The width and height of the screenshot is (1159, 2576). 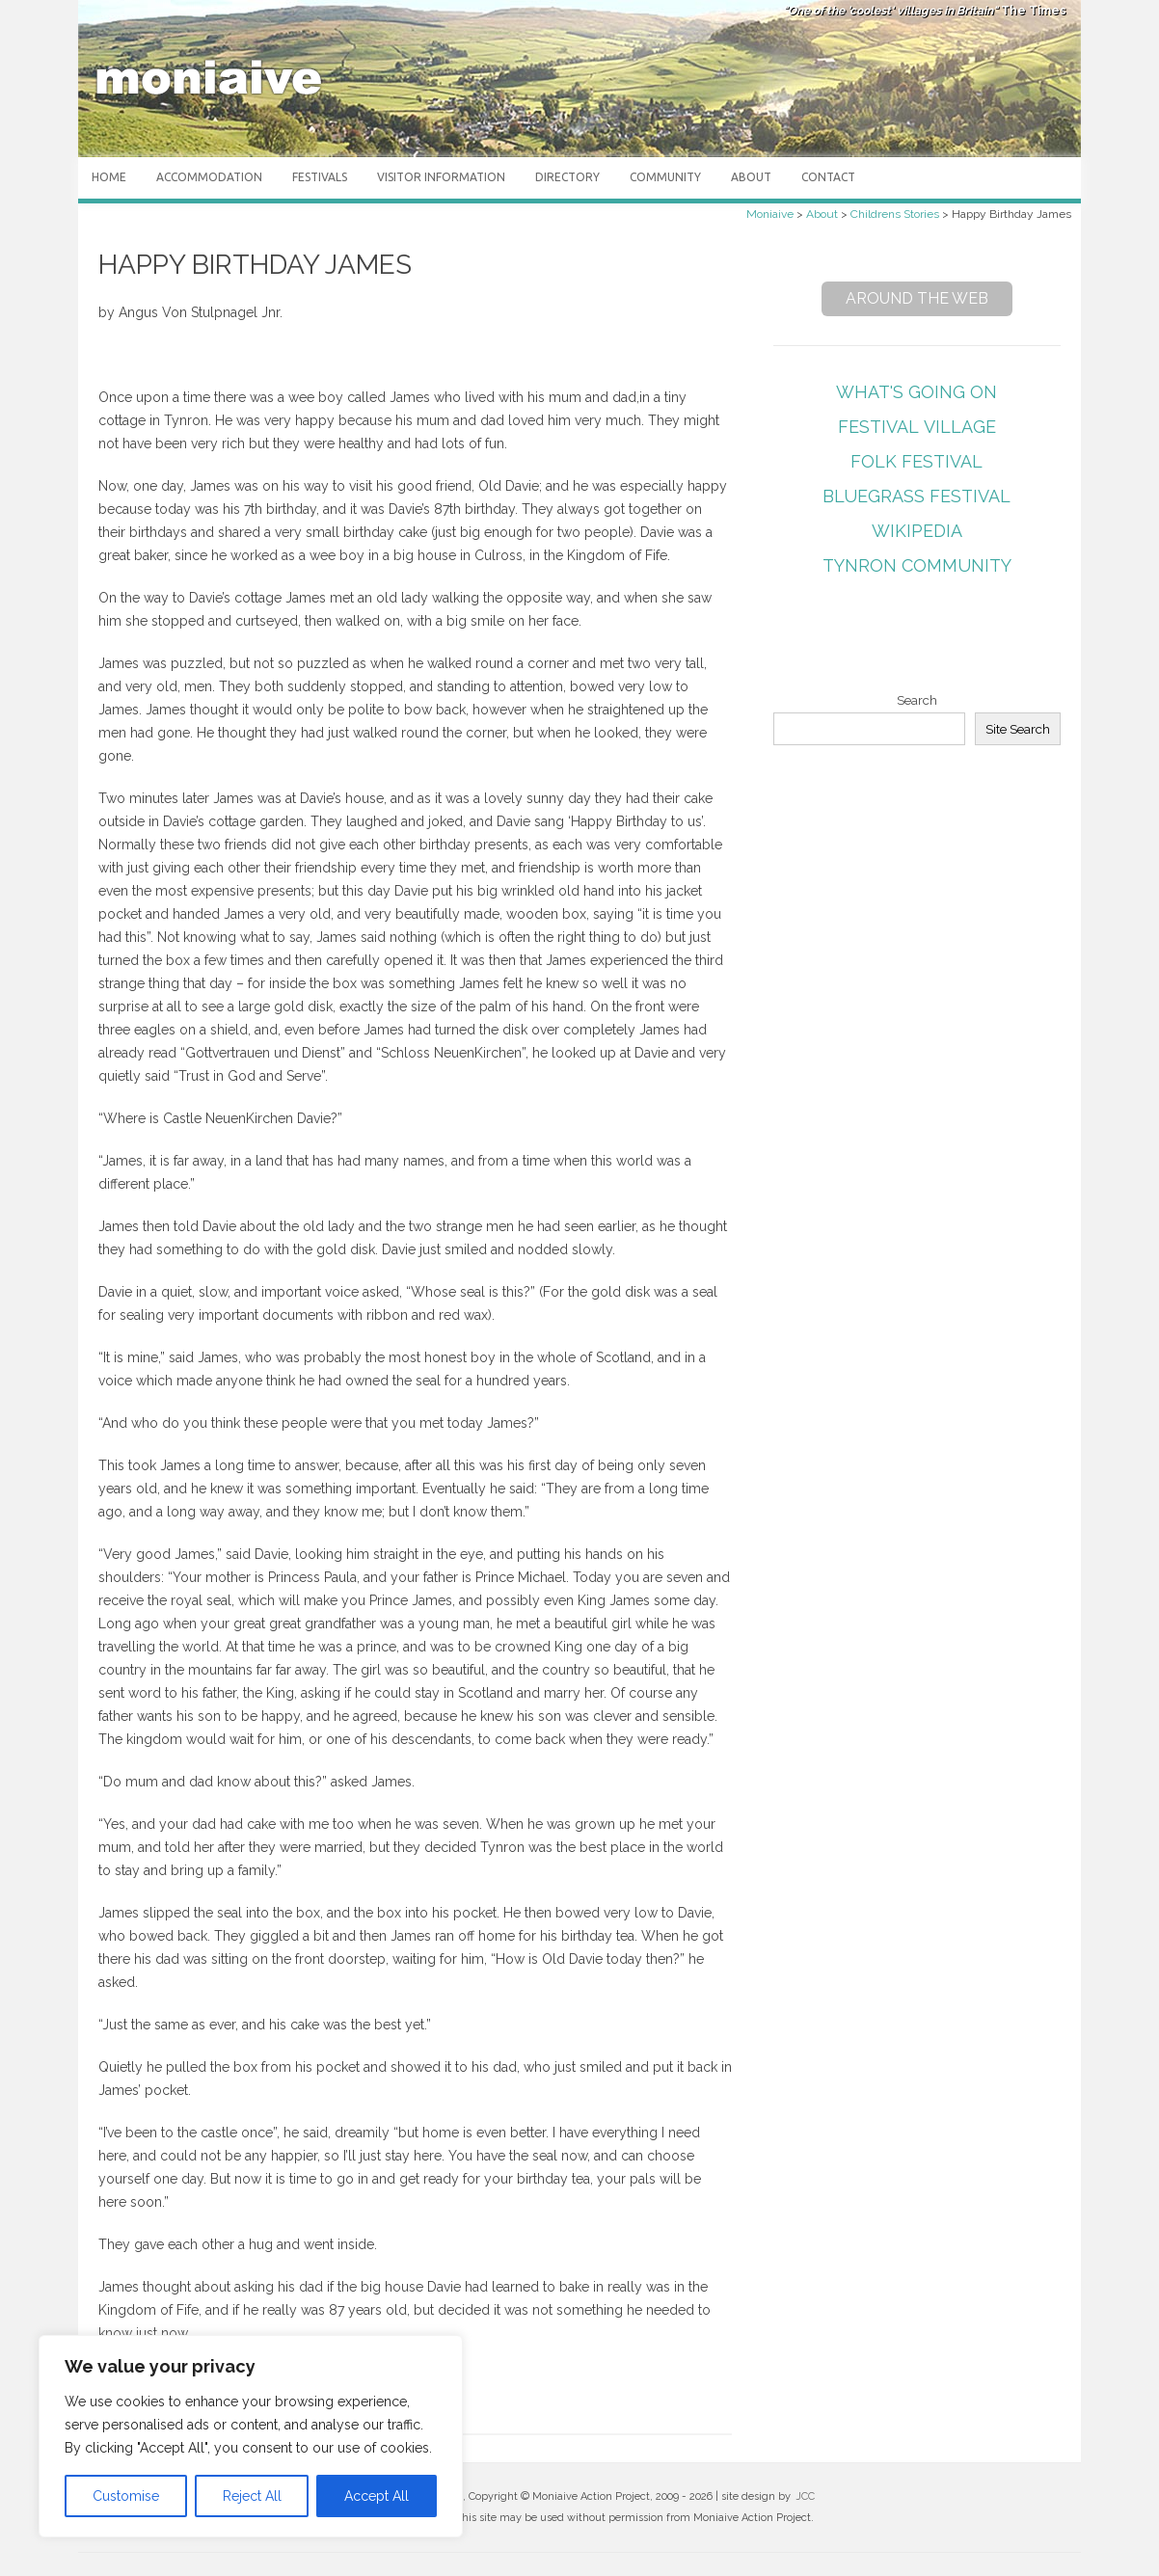 I want to click on Visitor Information, so click(x=441, y=177).